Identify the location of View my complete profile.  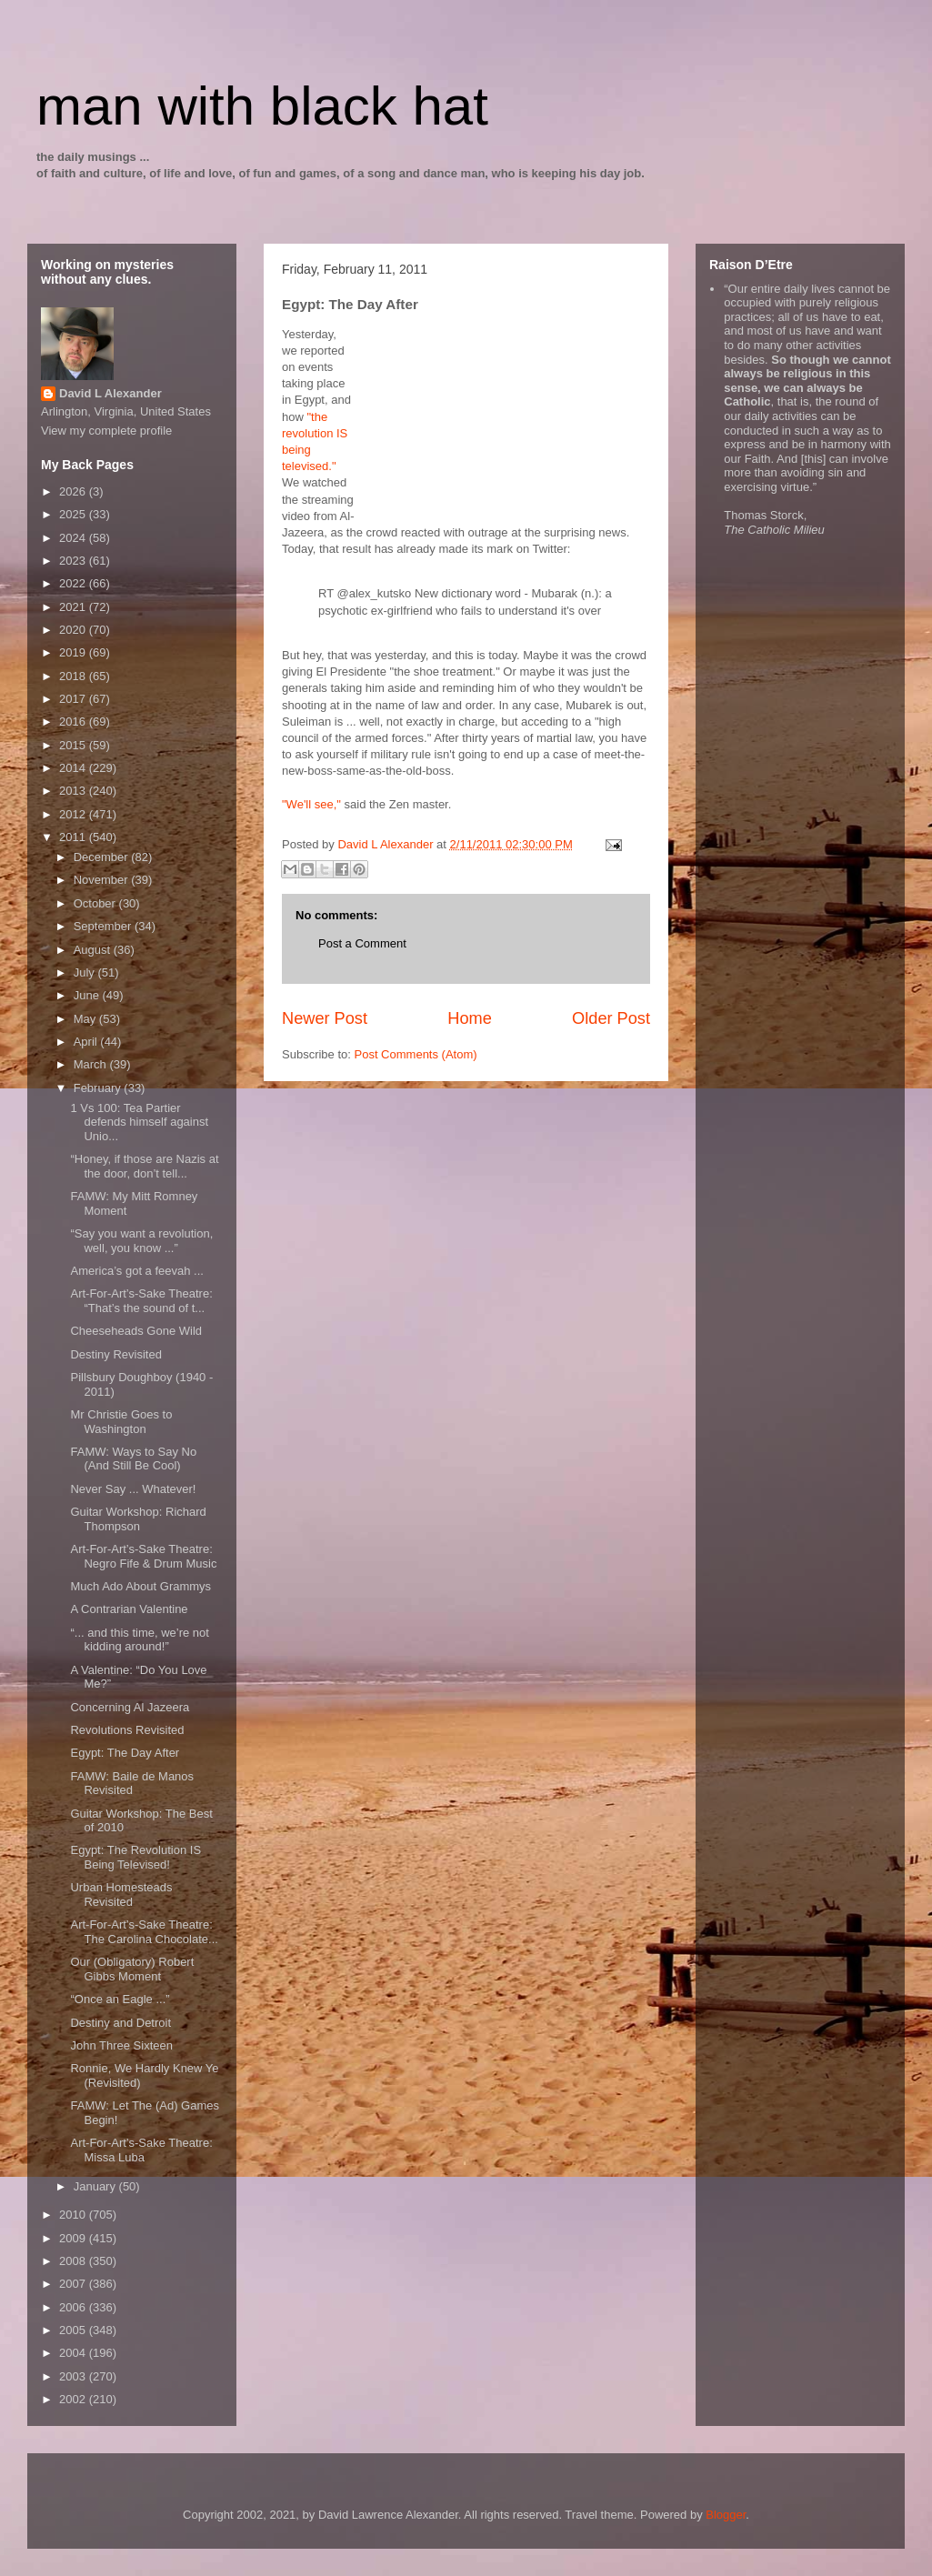
(106, 430).